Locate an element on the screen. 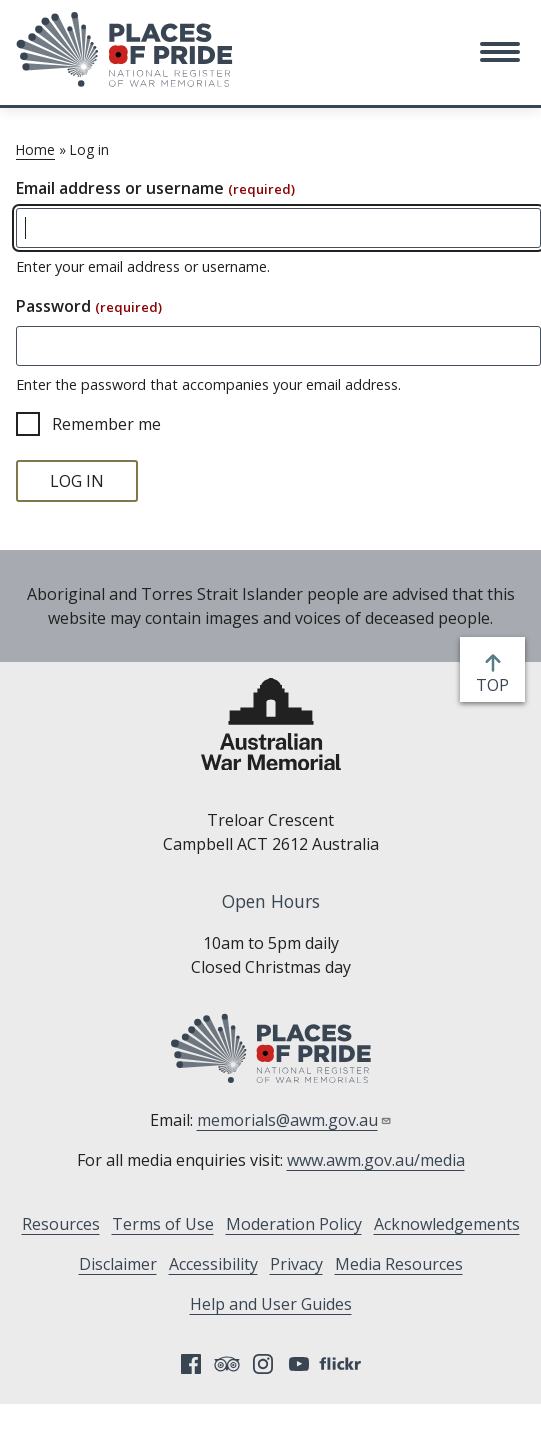 This screenshot has width=541, height=1429. [button] is located at coordinates (500, 52).